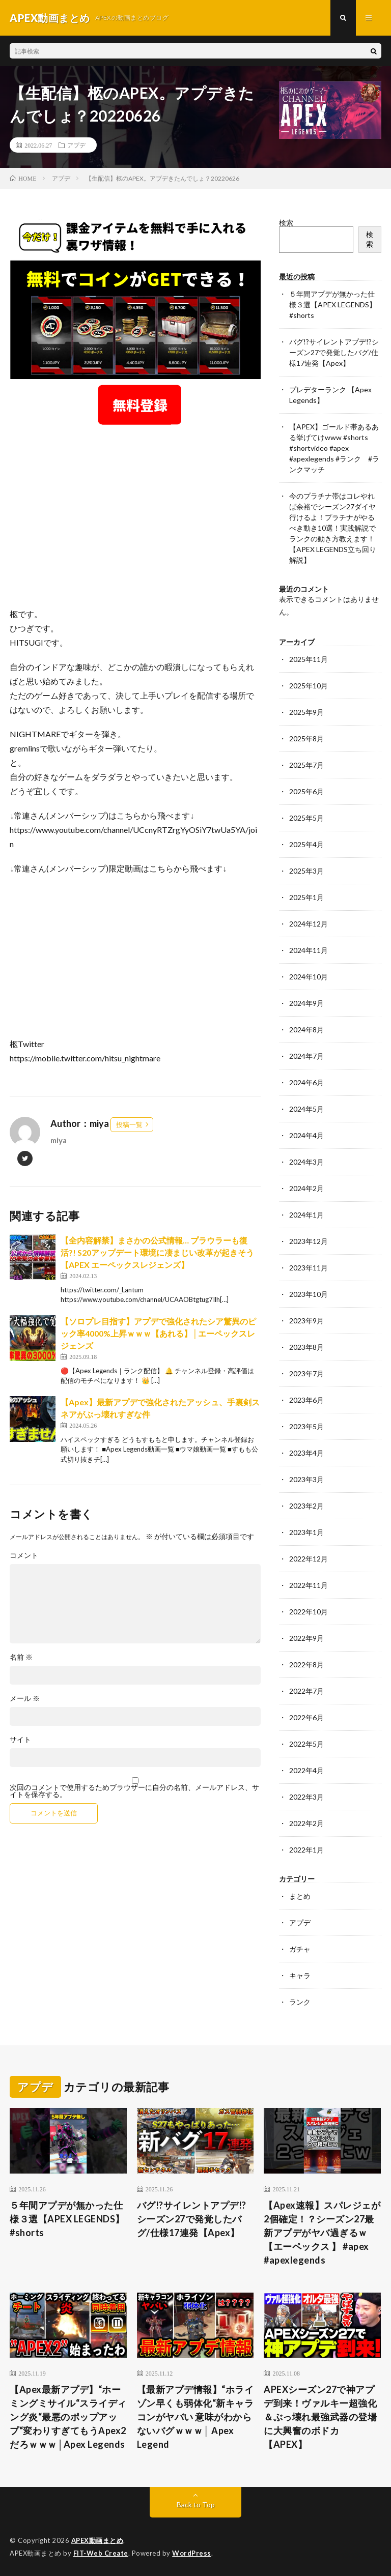  Describe the element at coordinates (158, 1333) in the screenshot. I see `【ソロプレ目指す】アプデで強化されたシア驚異のピック率4000%上昇ｗｗｗ【あれる】│エーペックスレジェンズ` at that location.